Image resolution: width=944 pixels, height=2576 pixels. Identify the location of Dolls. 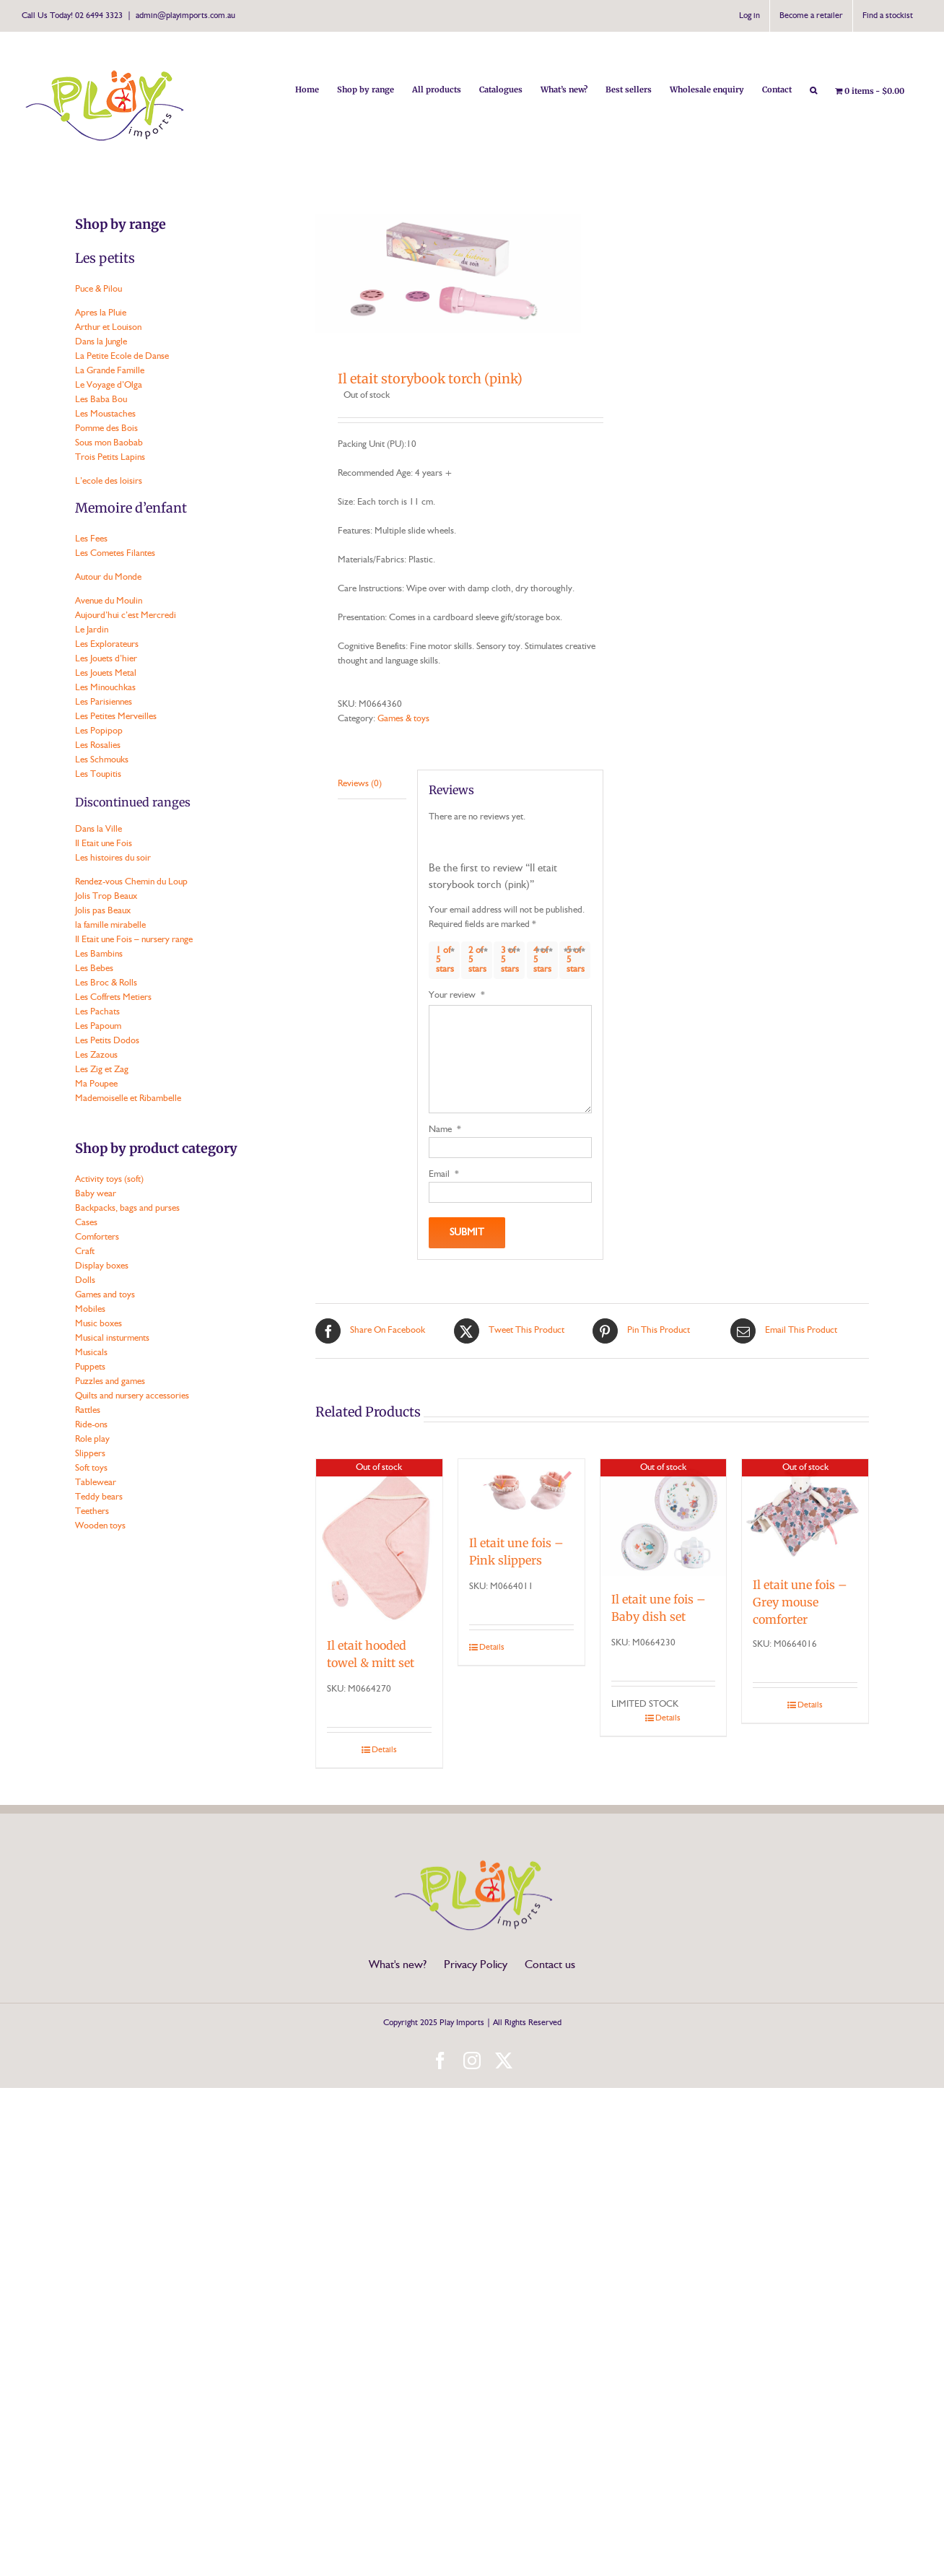
(85, 1280).